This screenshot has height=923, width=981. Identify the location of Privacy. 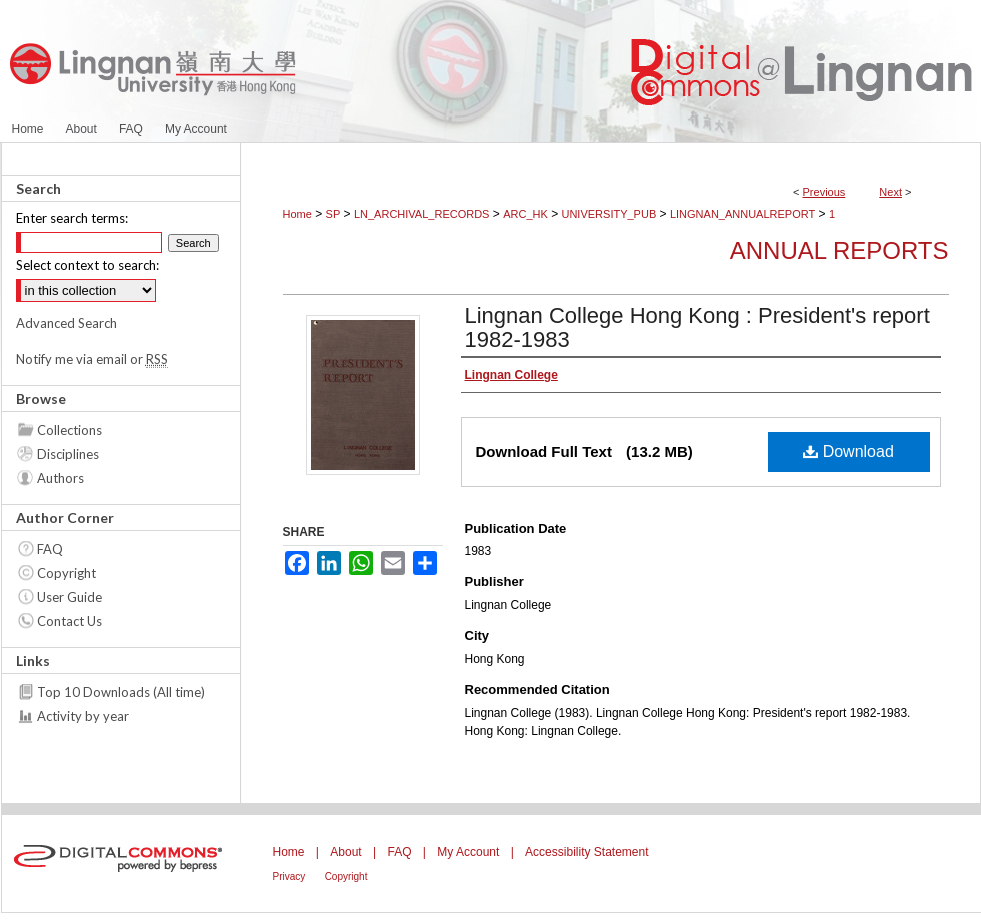
(289, 876).